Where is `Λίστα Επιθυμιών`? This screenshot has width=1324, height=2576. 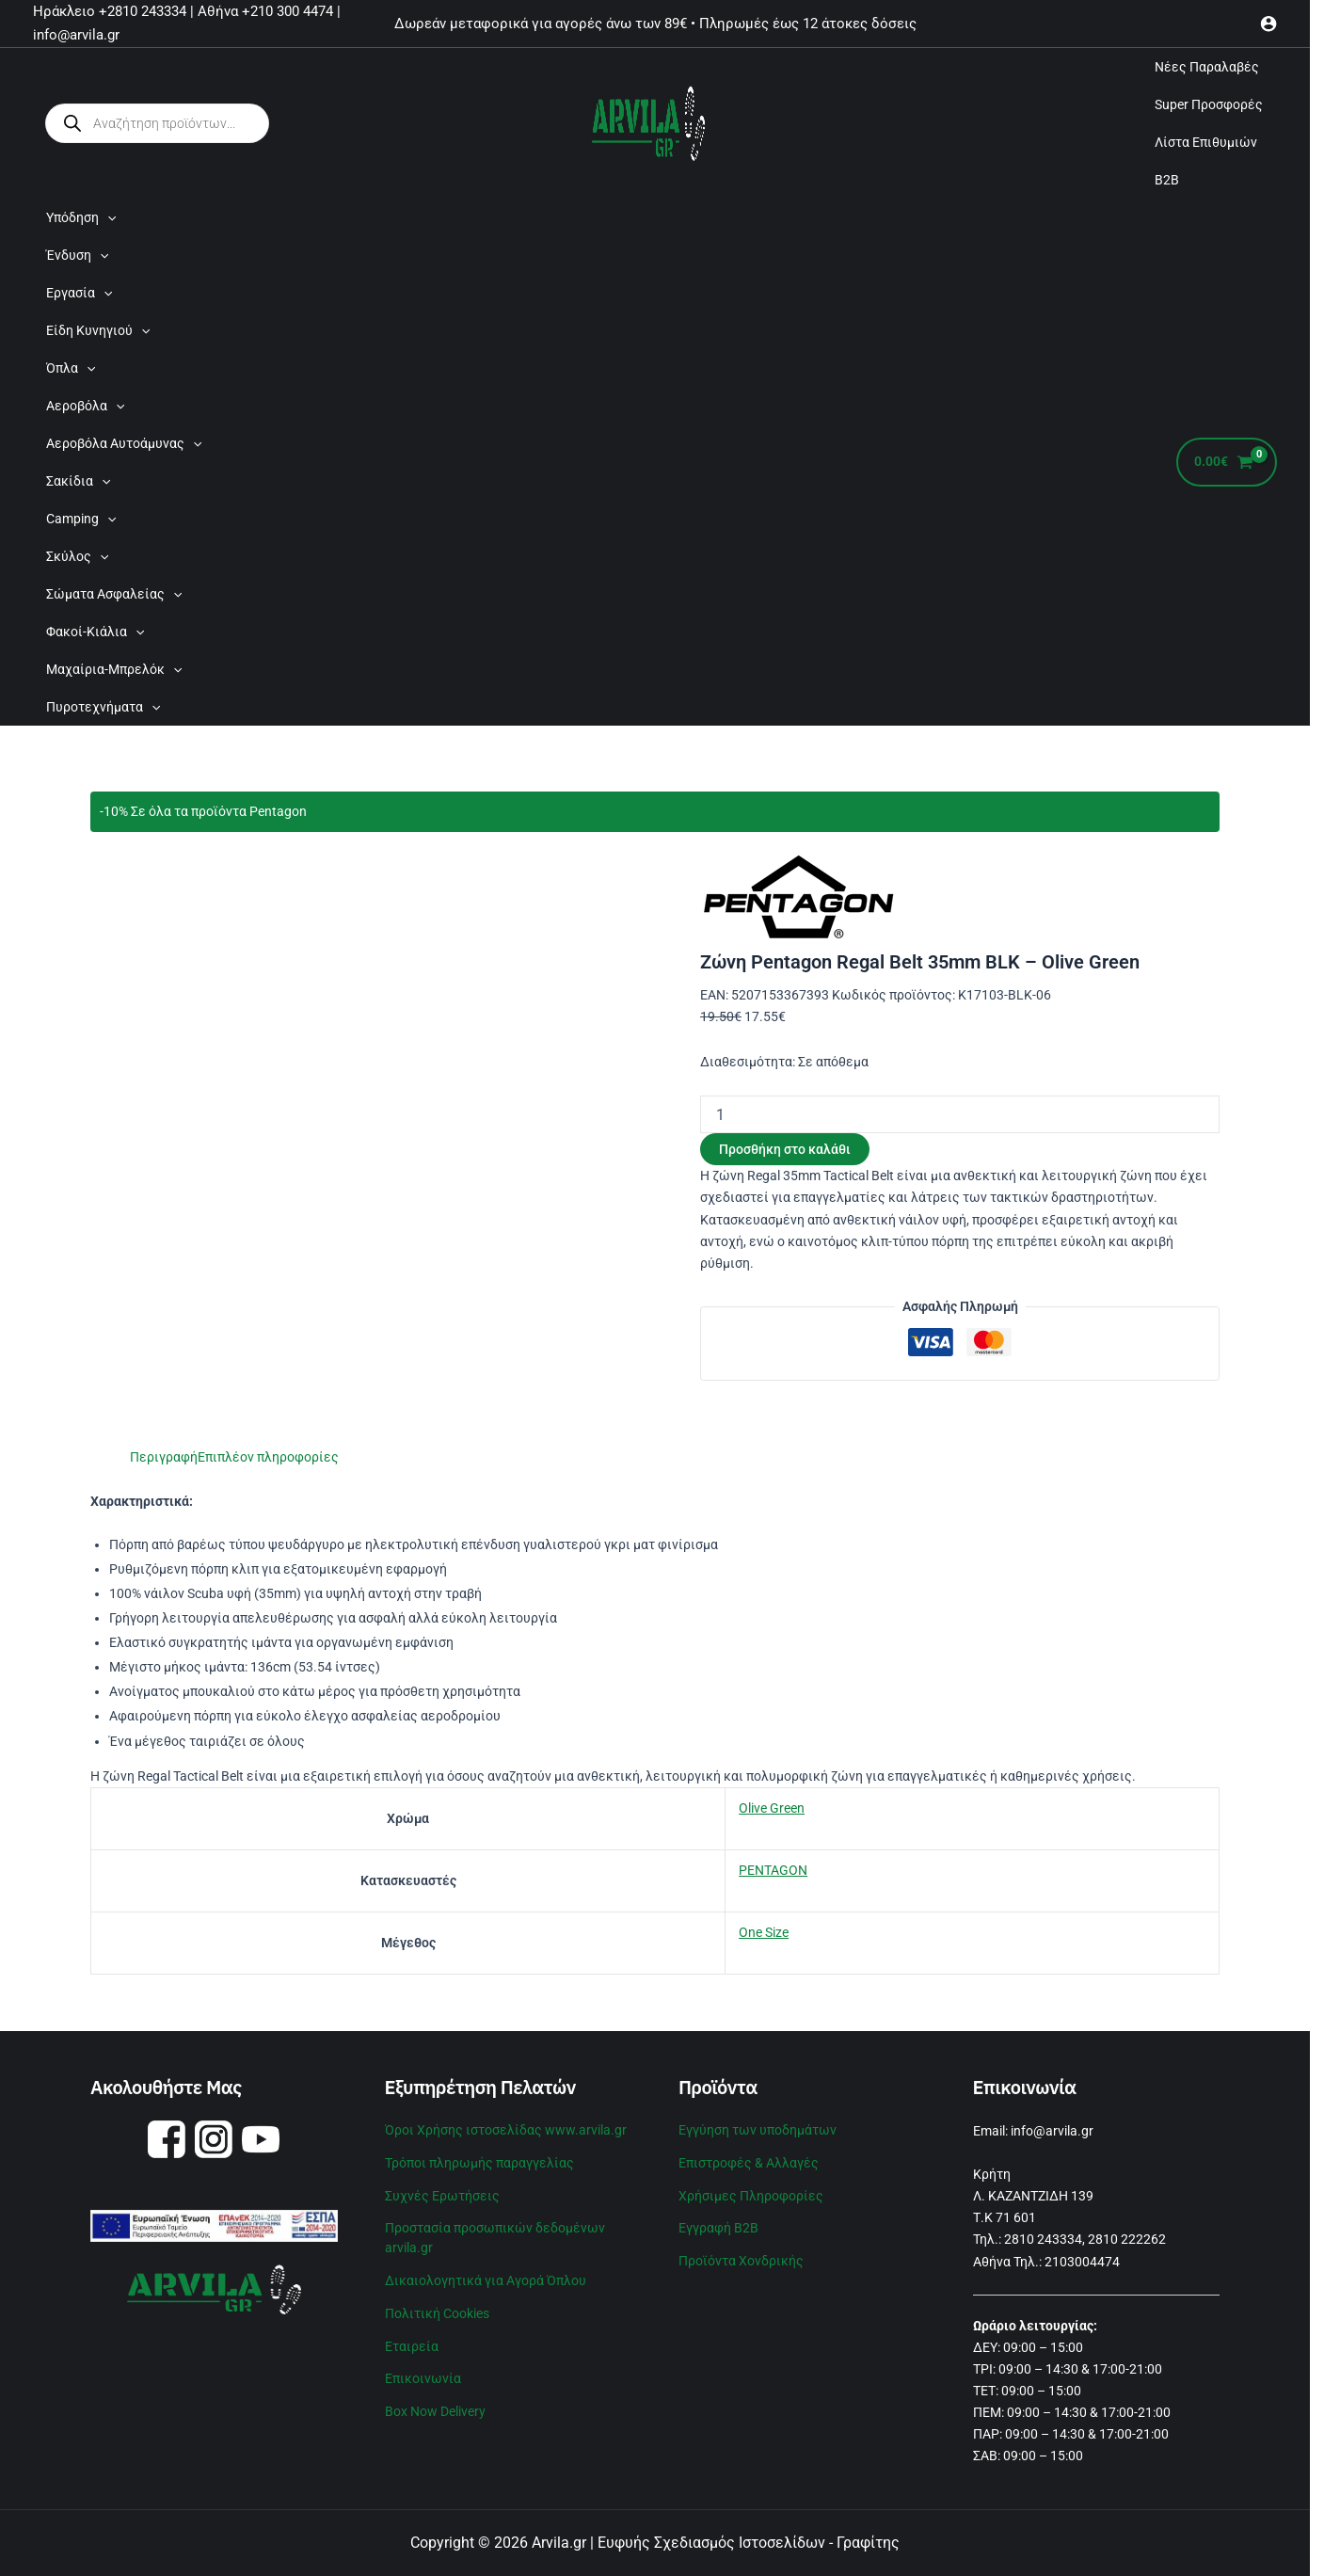
Λίστα Επιθυμιών is located at coordinates (1206, 142).